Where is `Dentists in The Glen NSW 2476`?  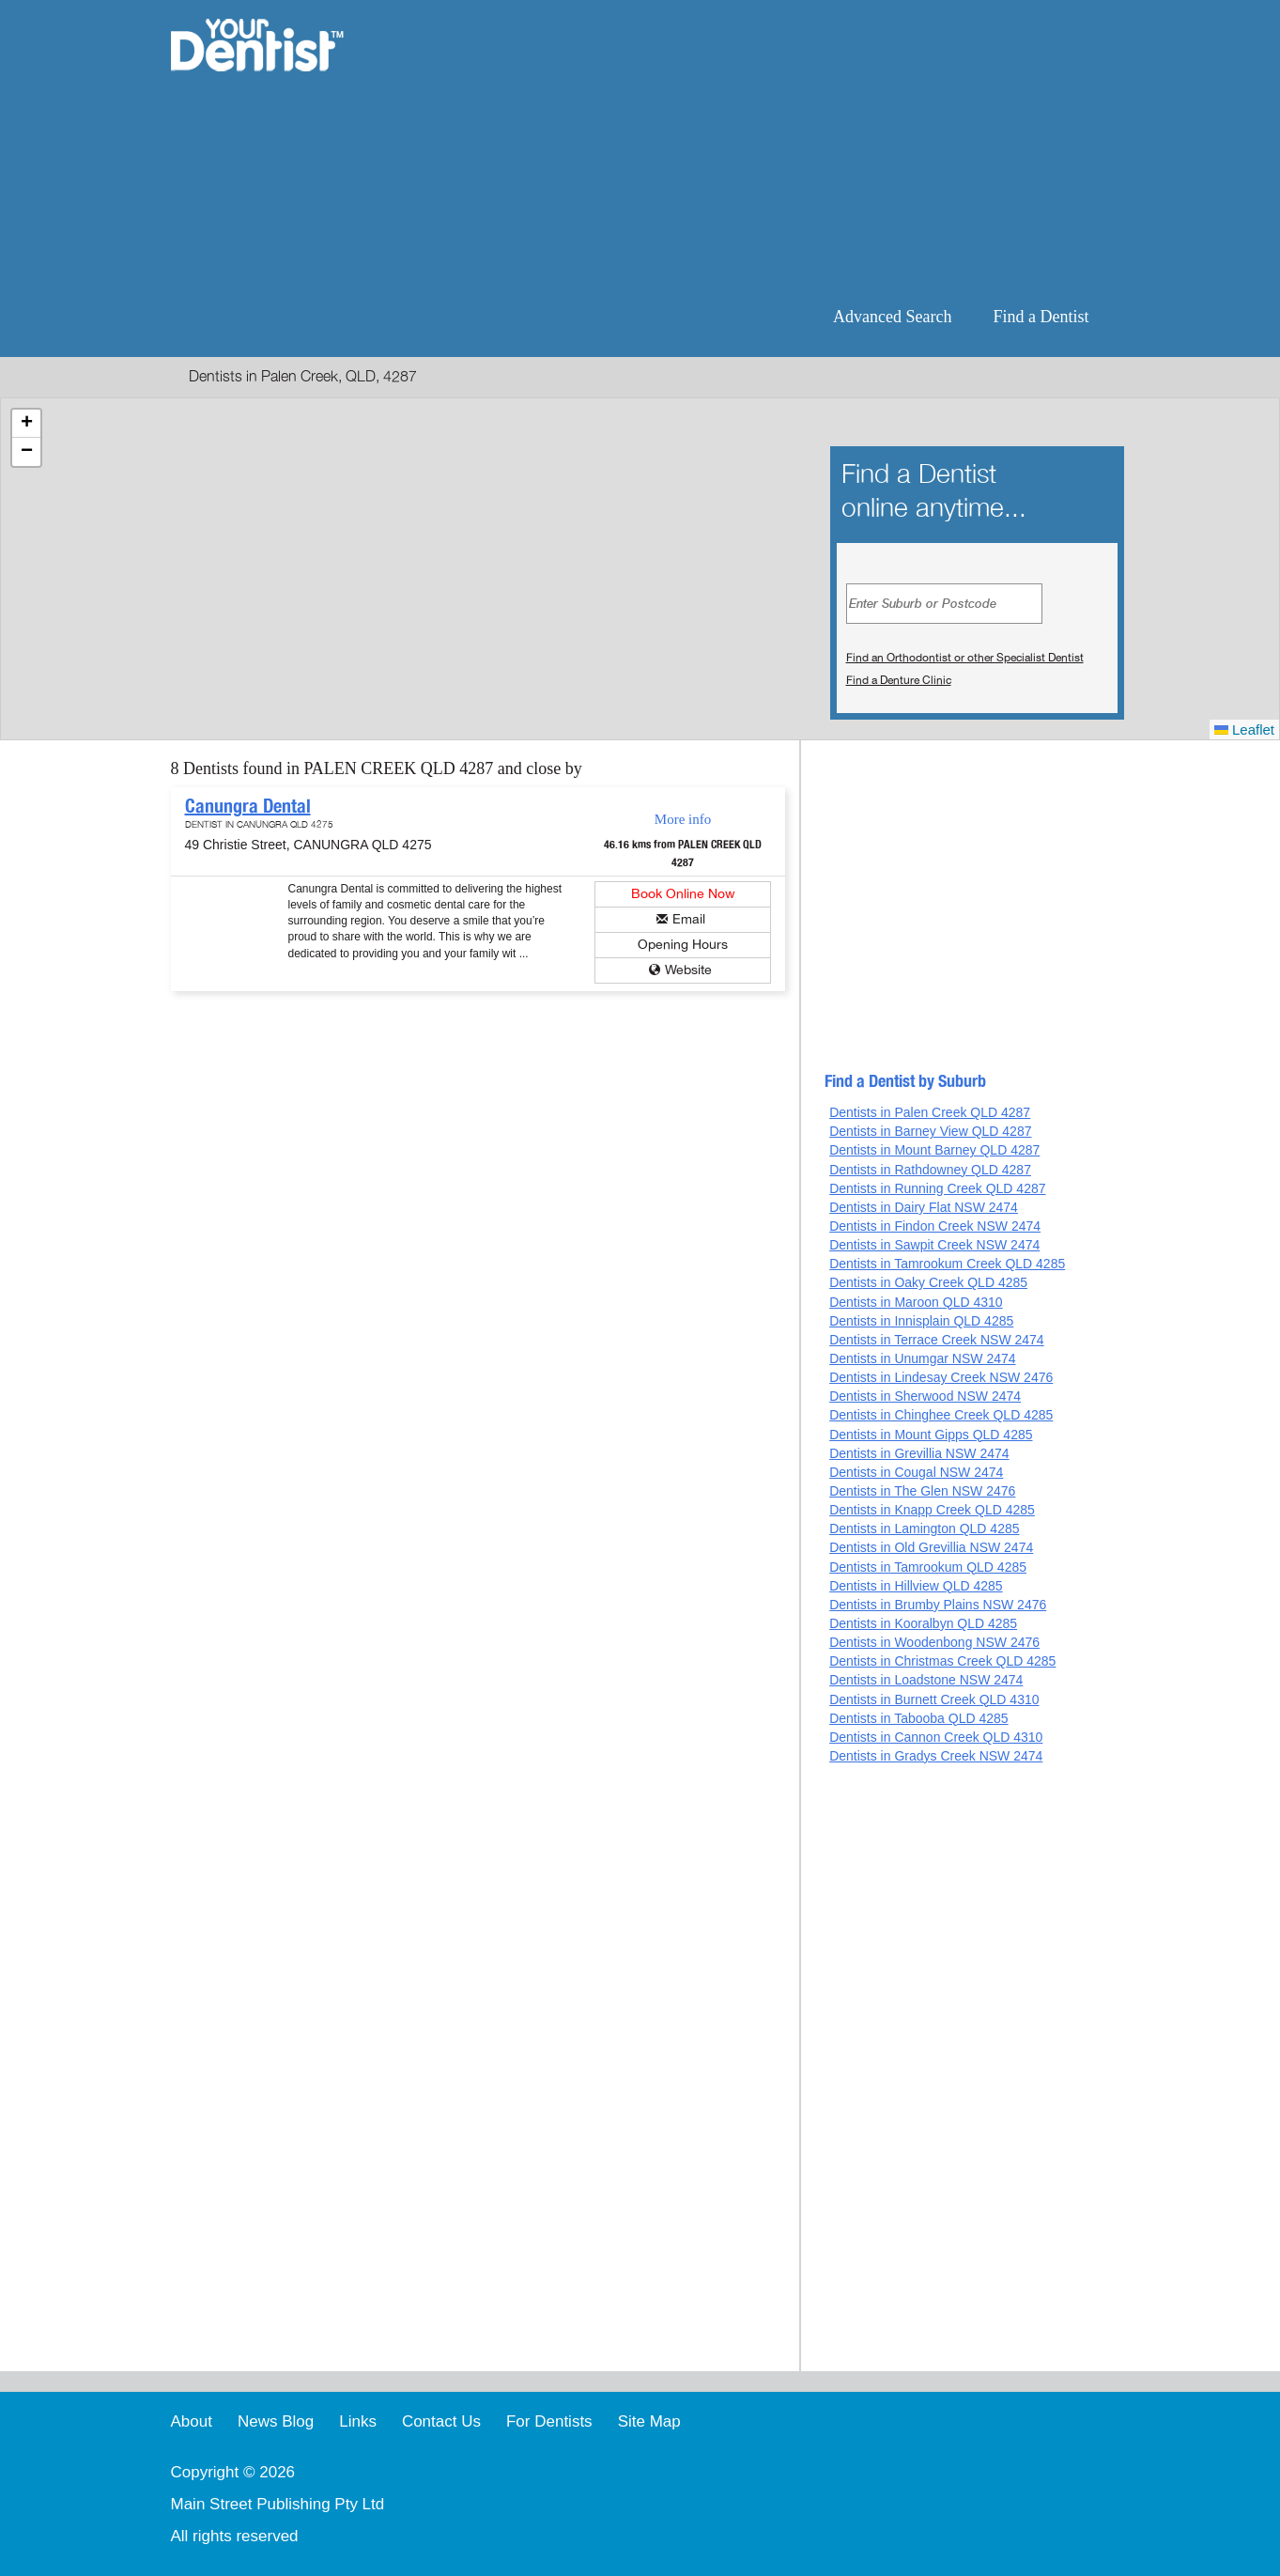
Dentists in The Glen NSW 2476 is located at coordinates (922, 1490).